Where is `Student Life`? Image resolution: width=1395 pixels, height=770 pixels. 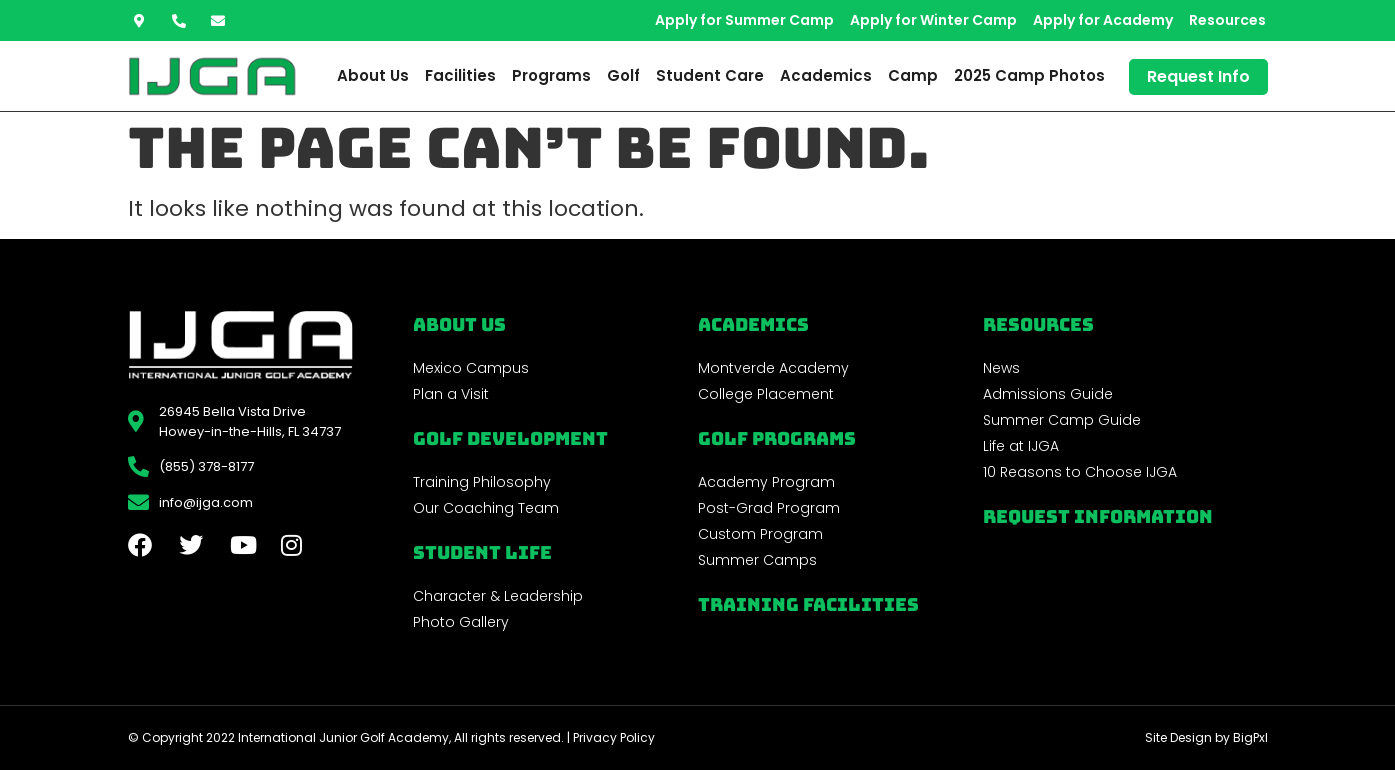 Student Life is located at coordinates (482, 552).